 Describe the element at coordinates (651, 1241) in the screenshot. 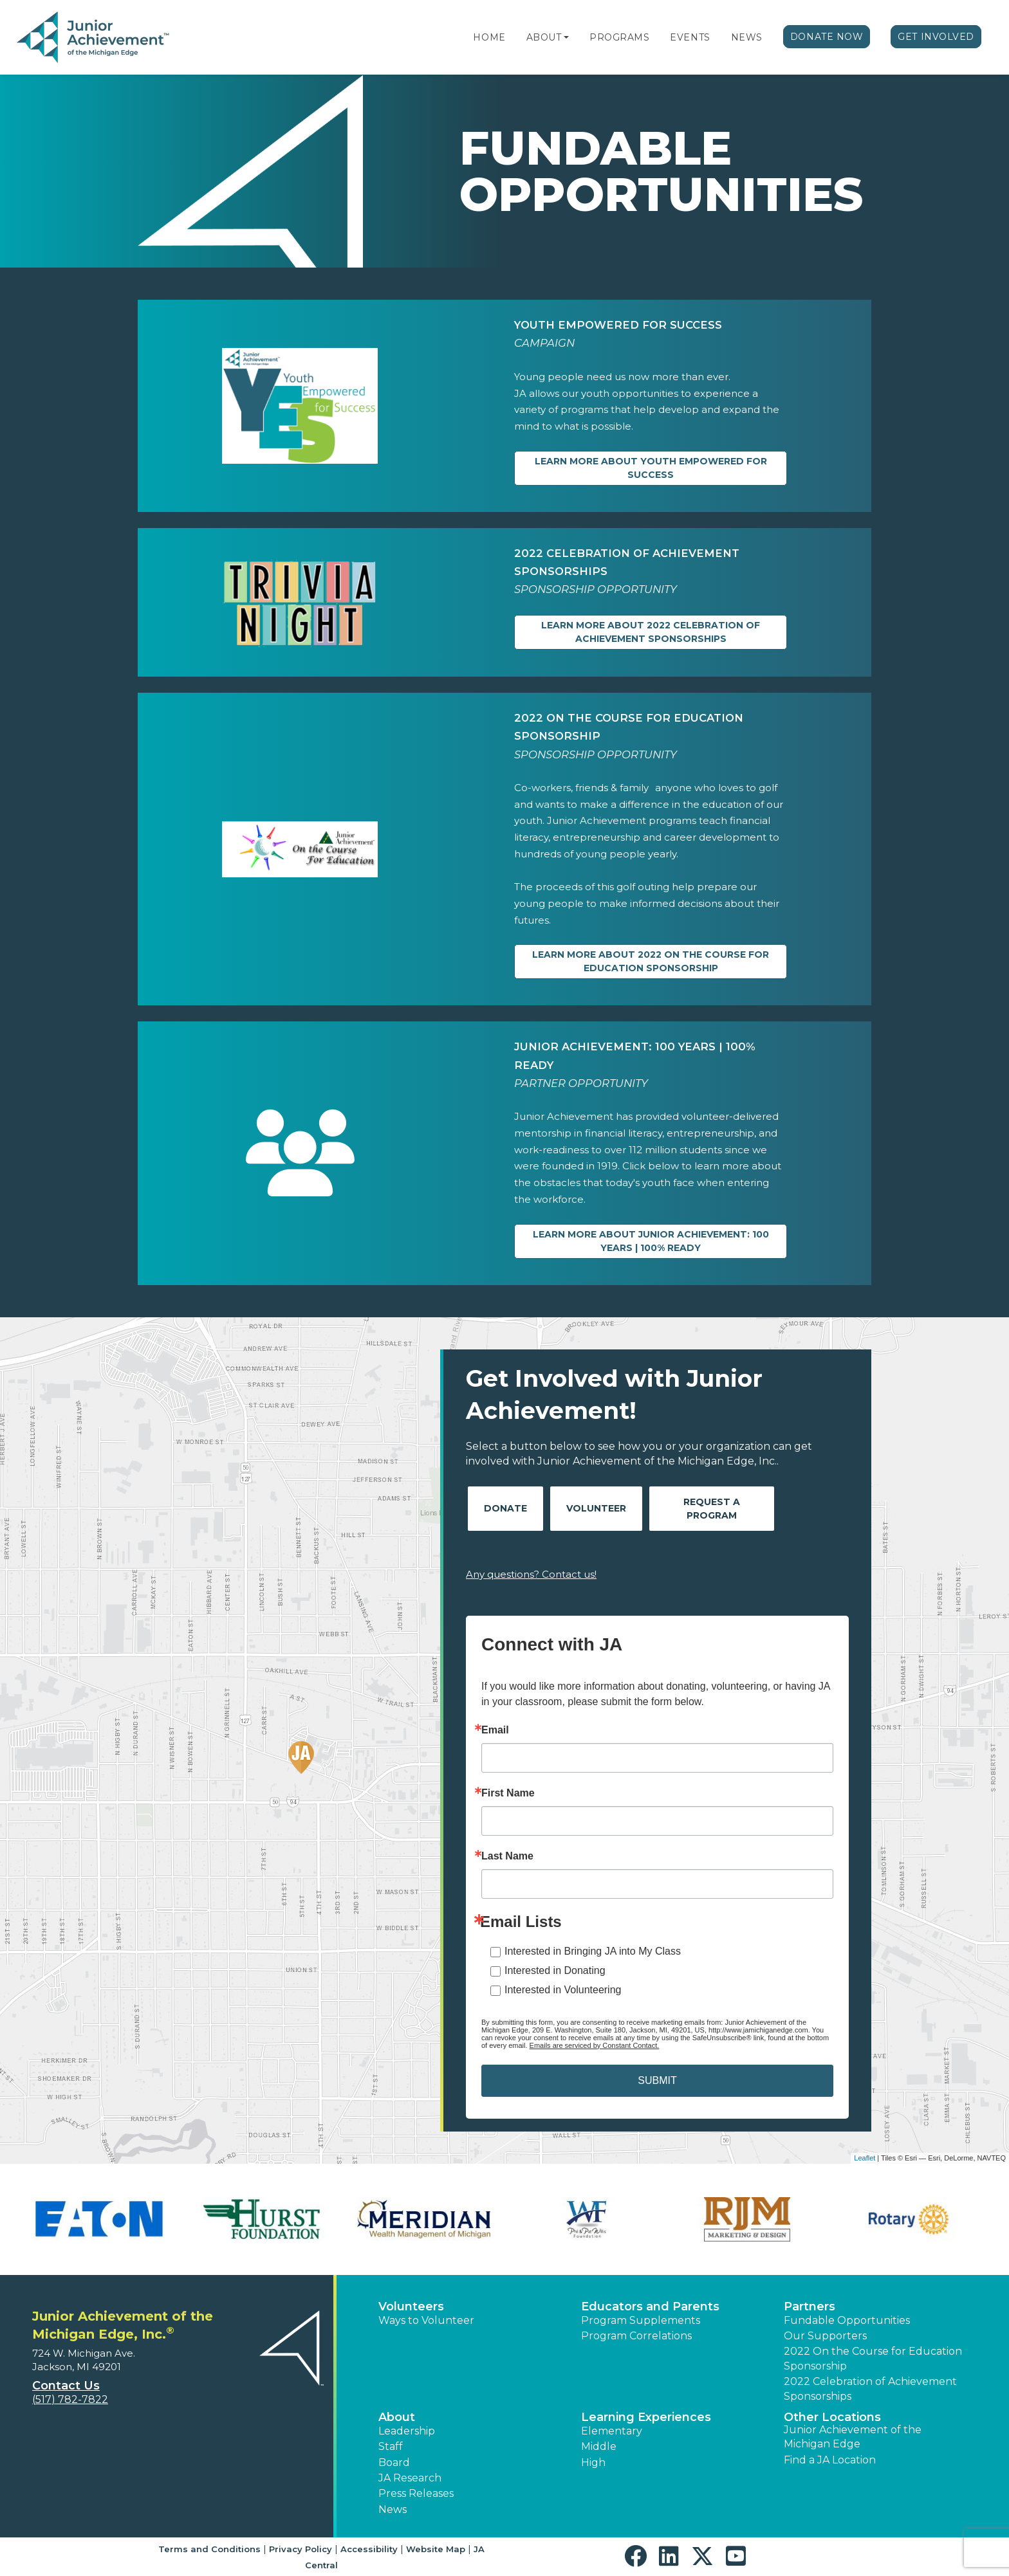

I see `Learn more about Junior Achievement: 100 Years | 100% Ready` at that location.